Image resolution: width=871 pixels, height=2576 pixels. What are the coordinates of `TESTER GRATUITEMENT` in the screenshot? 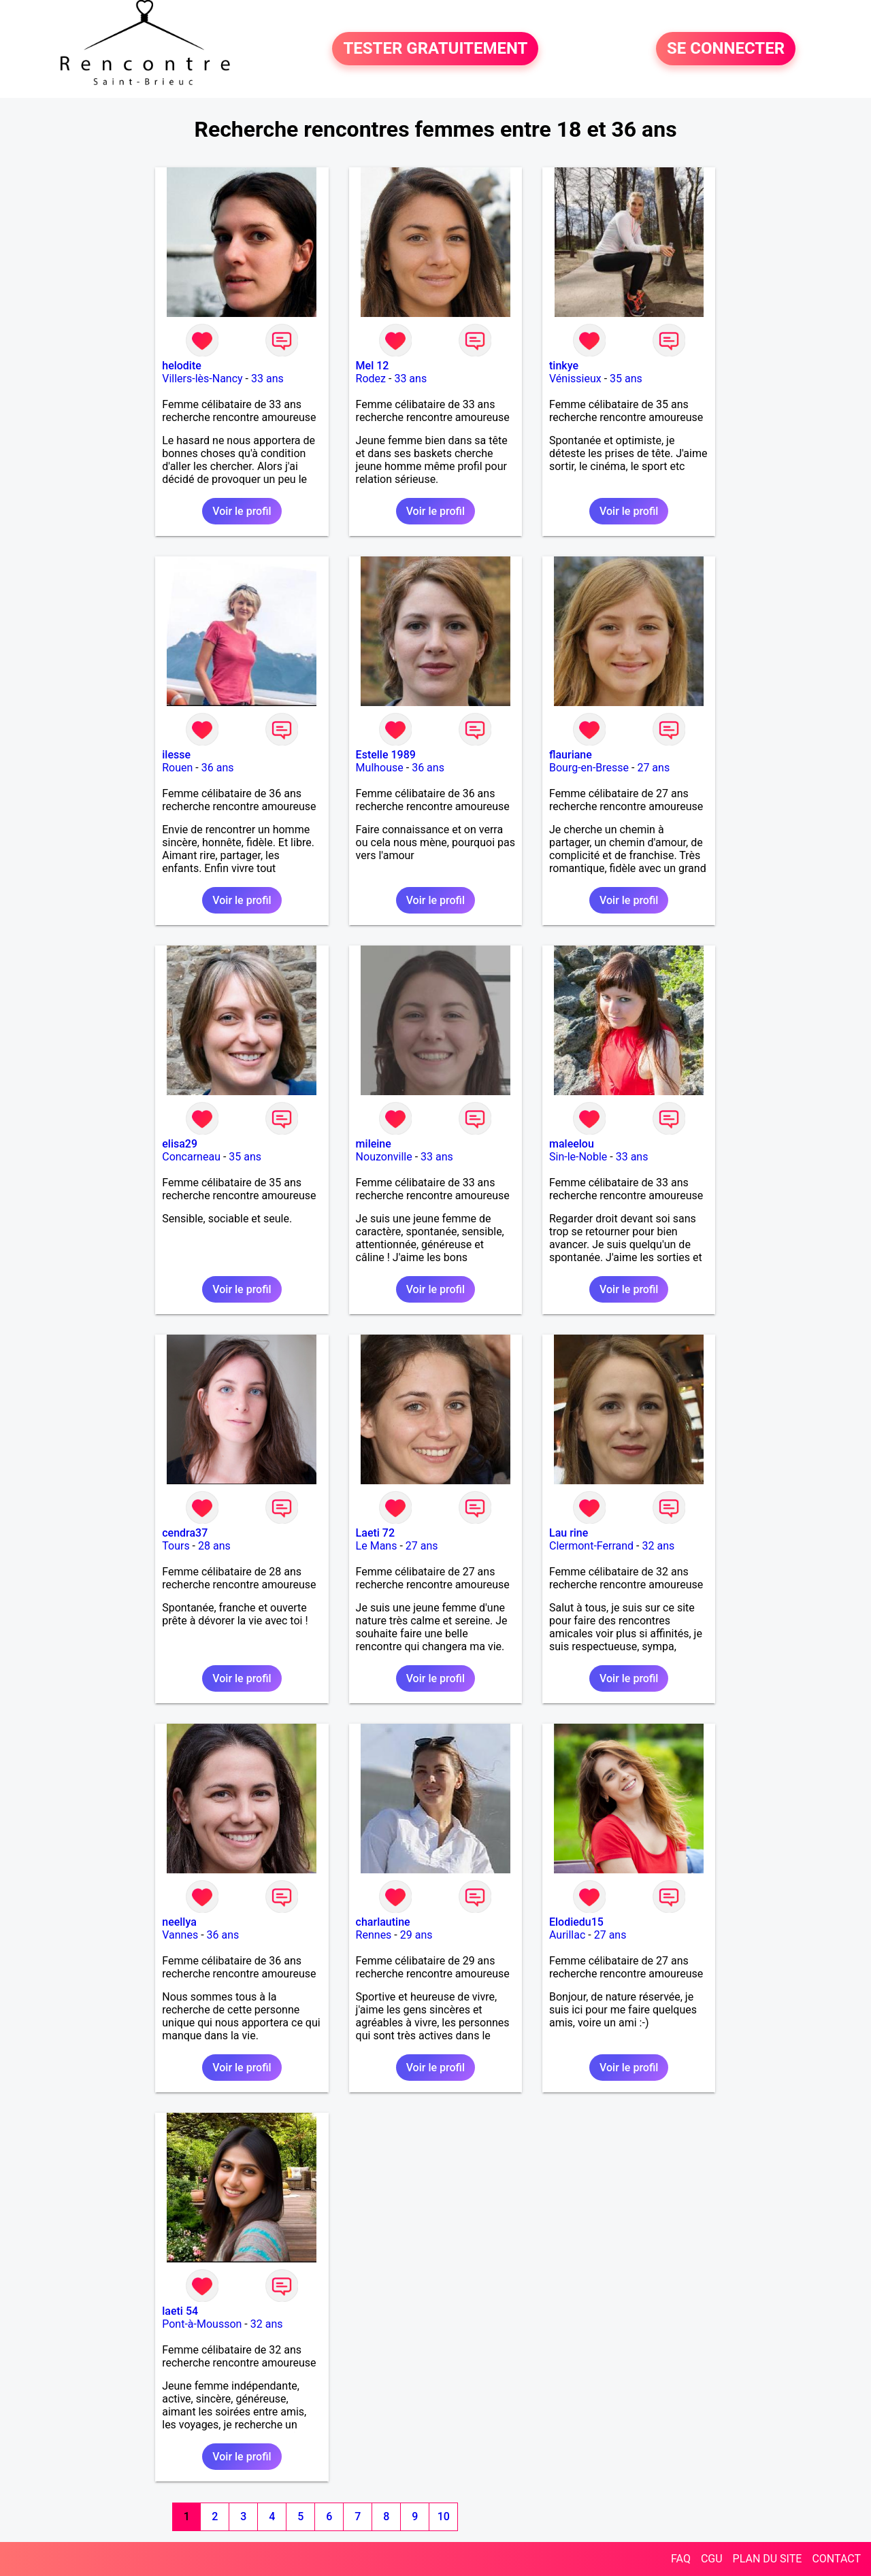 It's located at (435, 48).